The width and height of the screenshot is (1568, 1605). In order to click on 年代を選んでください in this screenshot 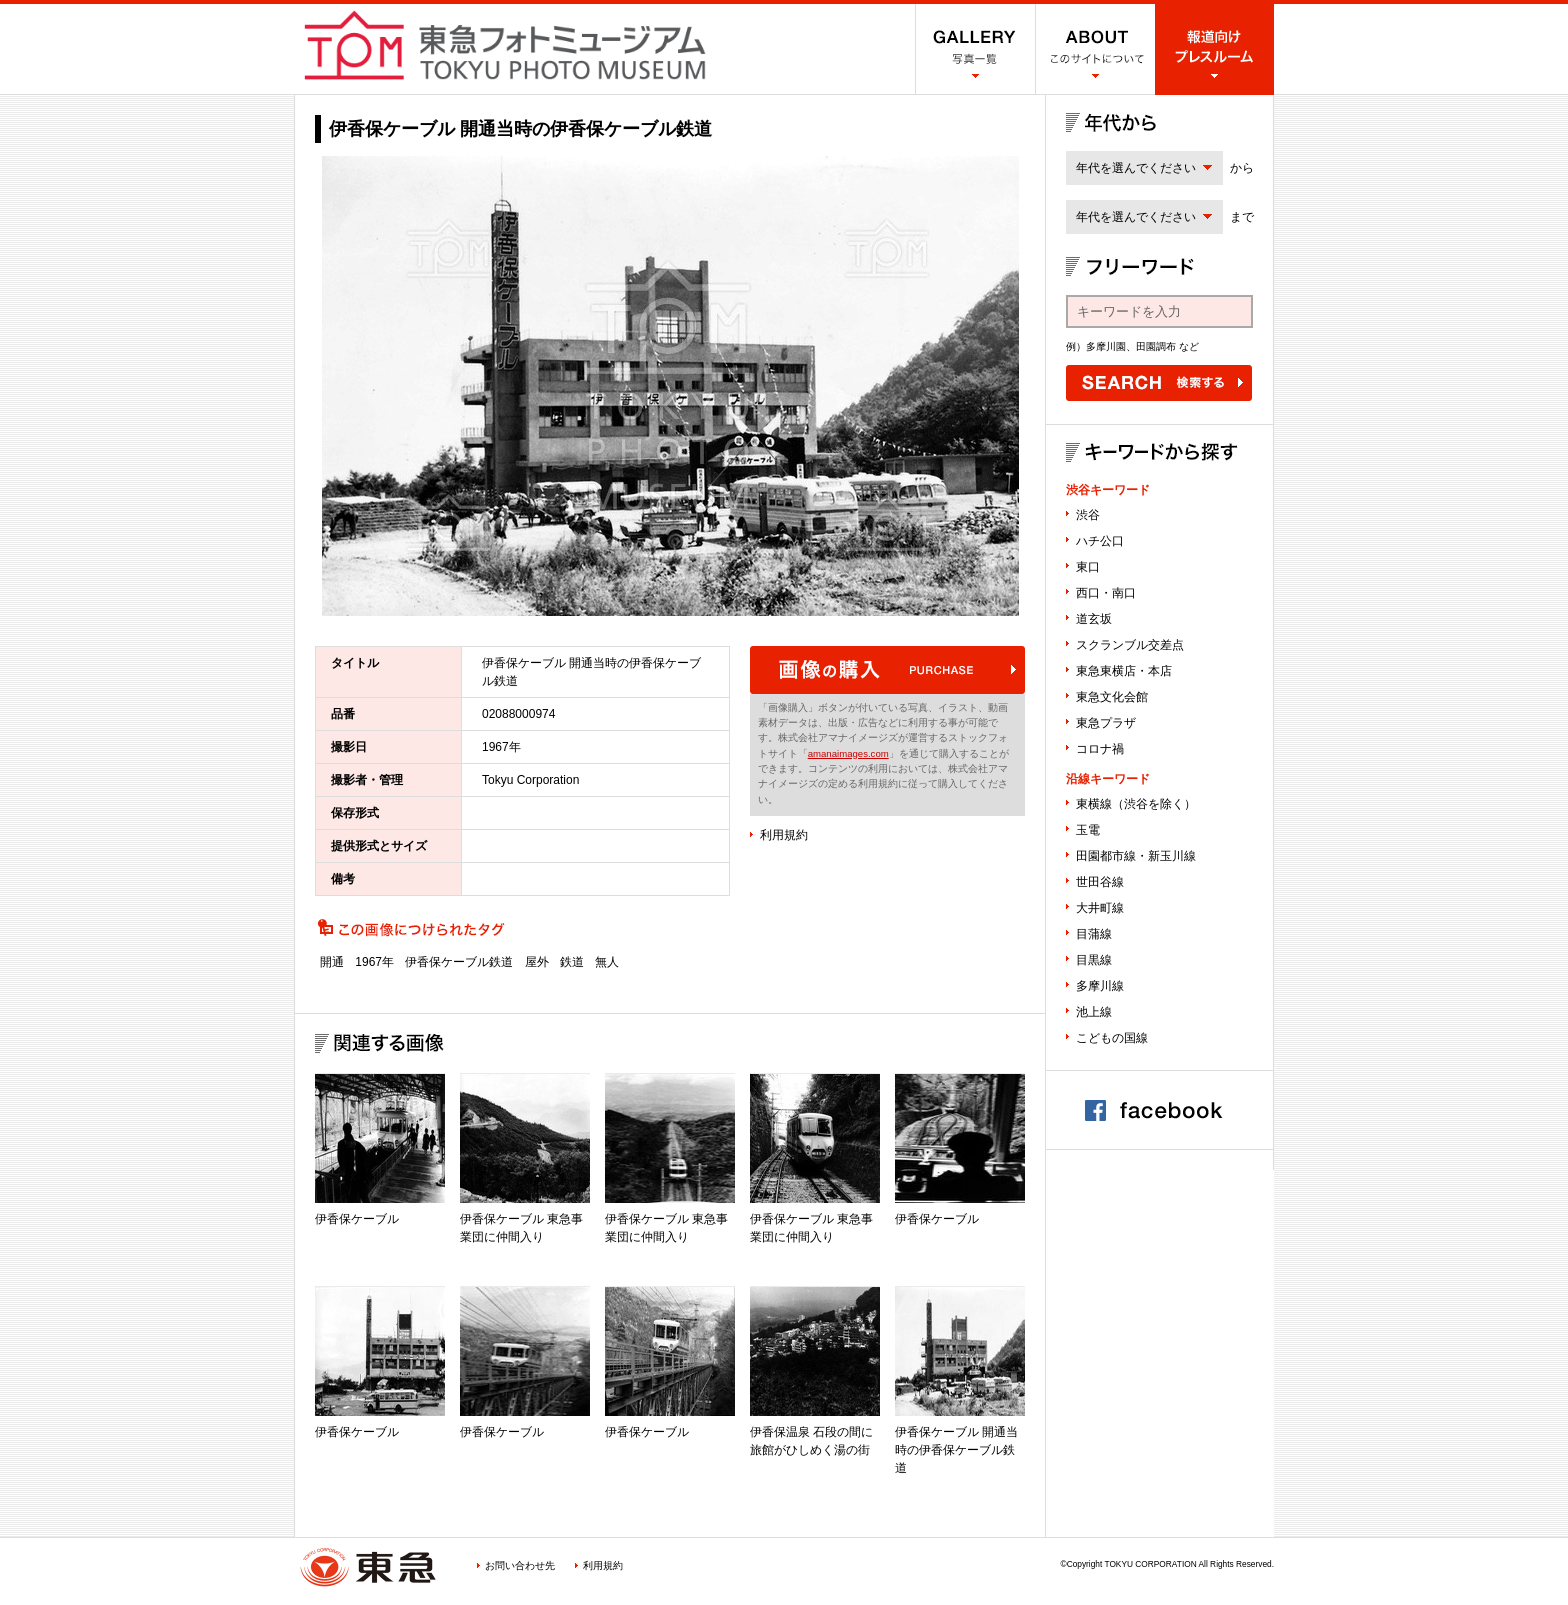, I will do `click(1136, 168)`.